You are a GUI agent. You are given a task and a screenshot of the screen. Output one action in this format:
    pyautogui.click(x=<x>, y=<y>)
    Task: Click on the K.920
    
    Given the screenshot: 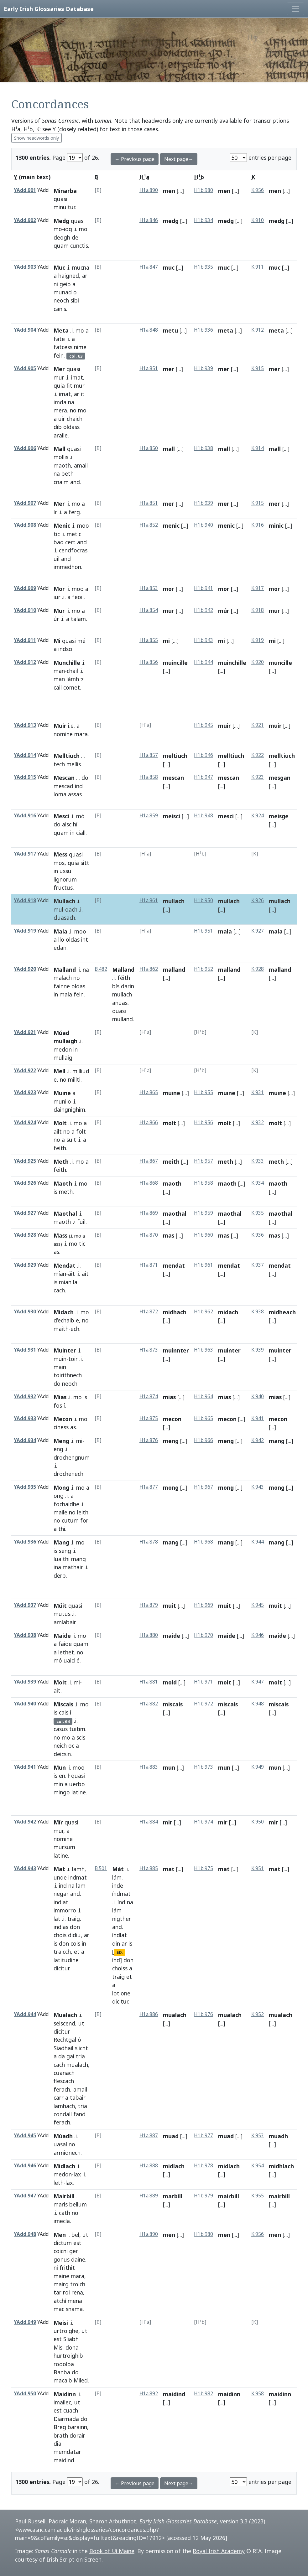 What is the action you would take?
    pyautogui.click(x=257, y=662)
    